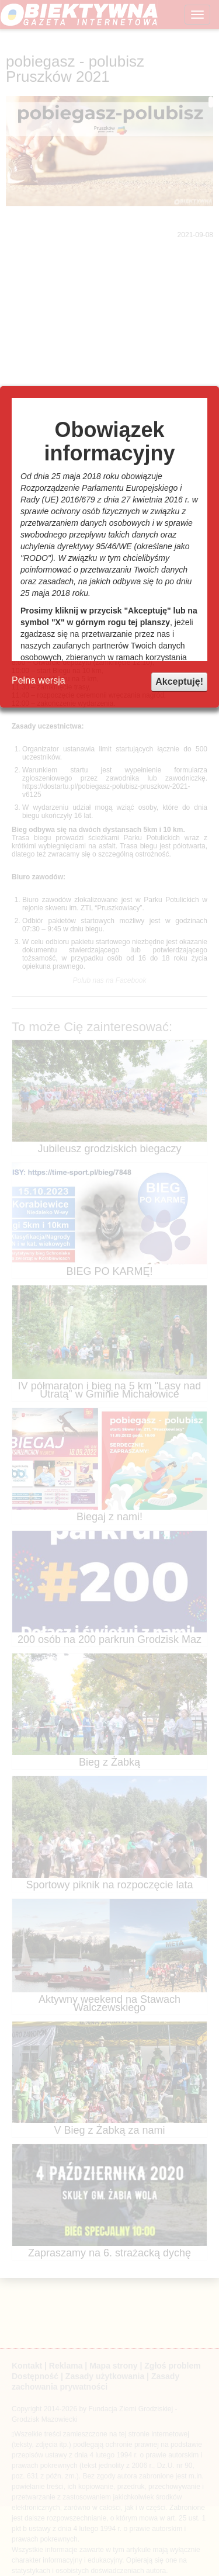  Describe the element at coordinates (179, 682) in the screenshot. I see `Akceptuję!` at that location.